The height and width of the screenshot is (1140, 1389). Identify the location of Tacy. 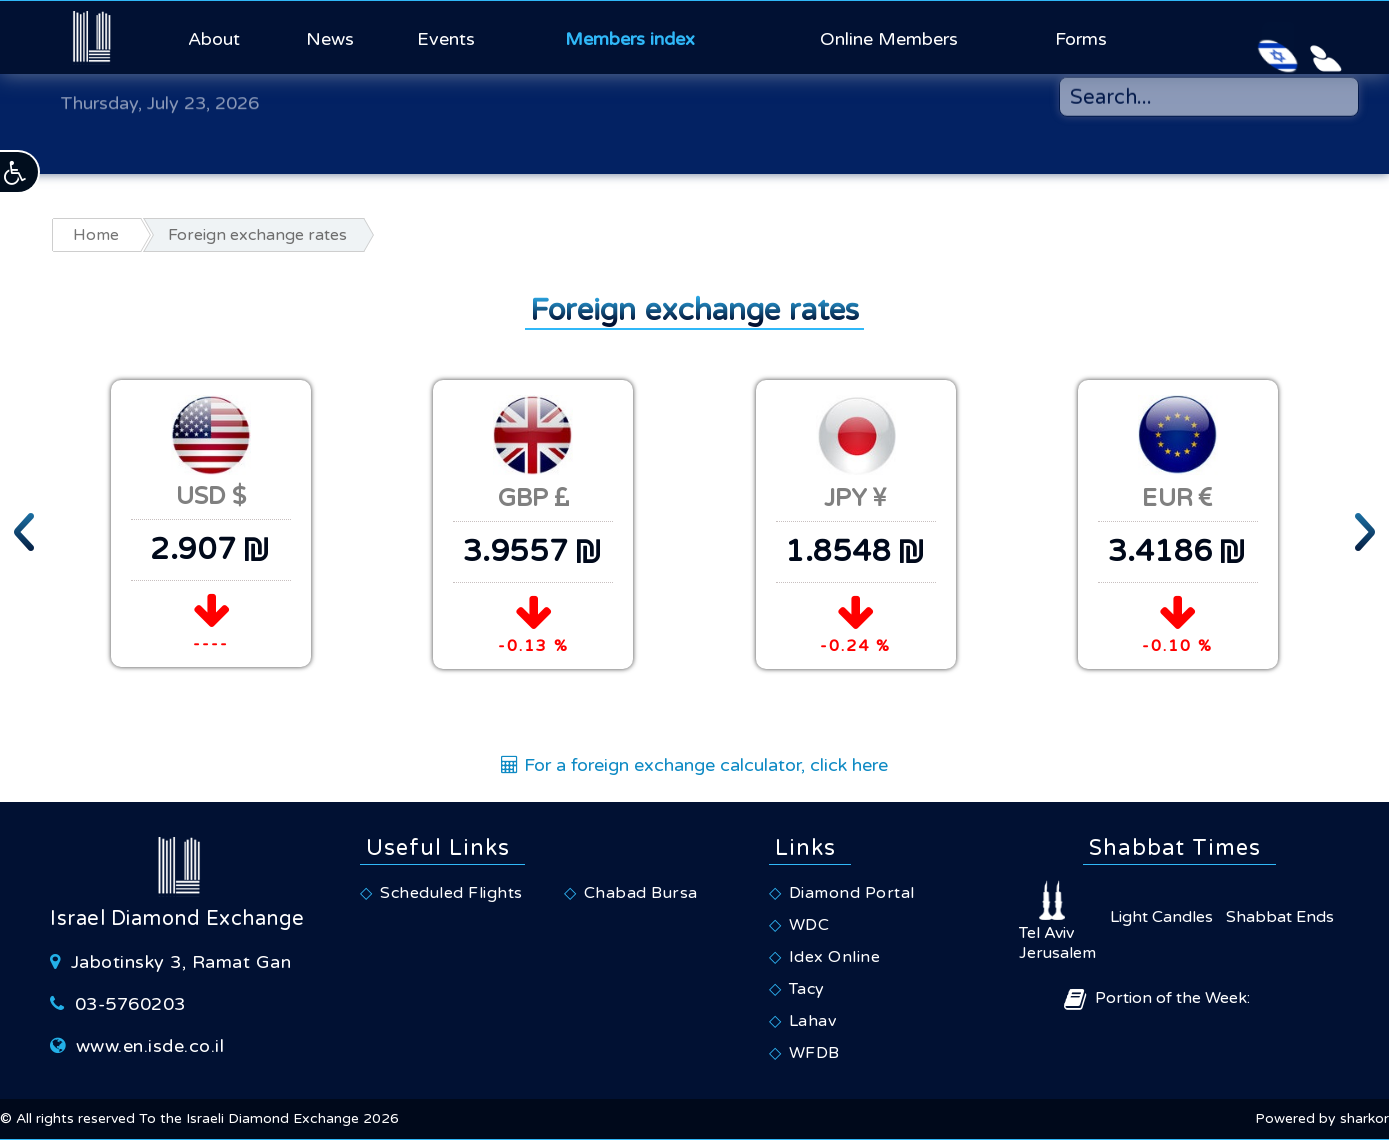
(807, 989).